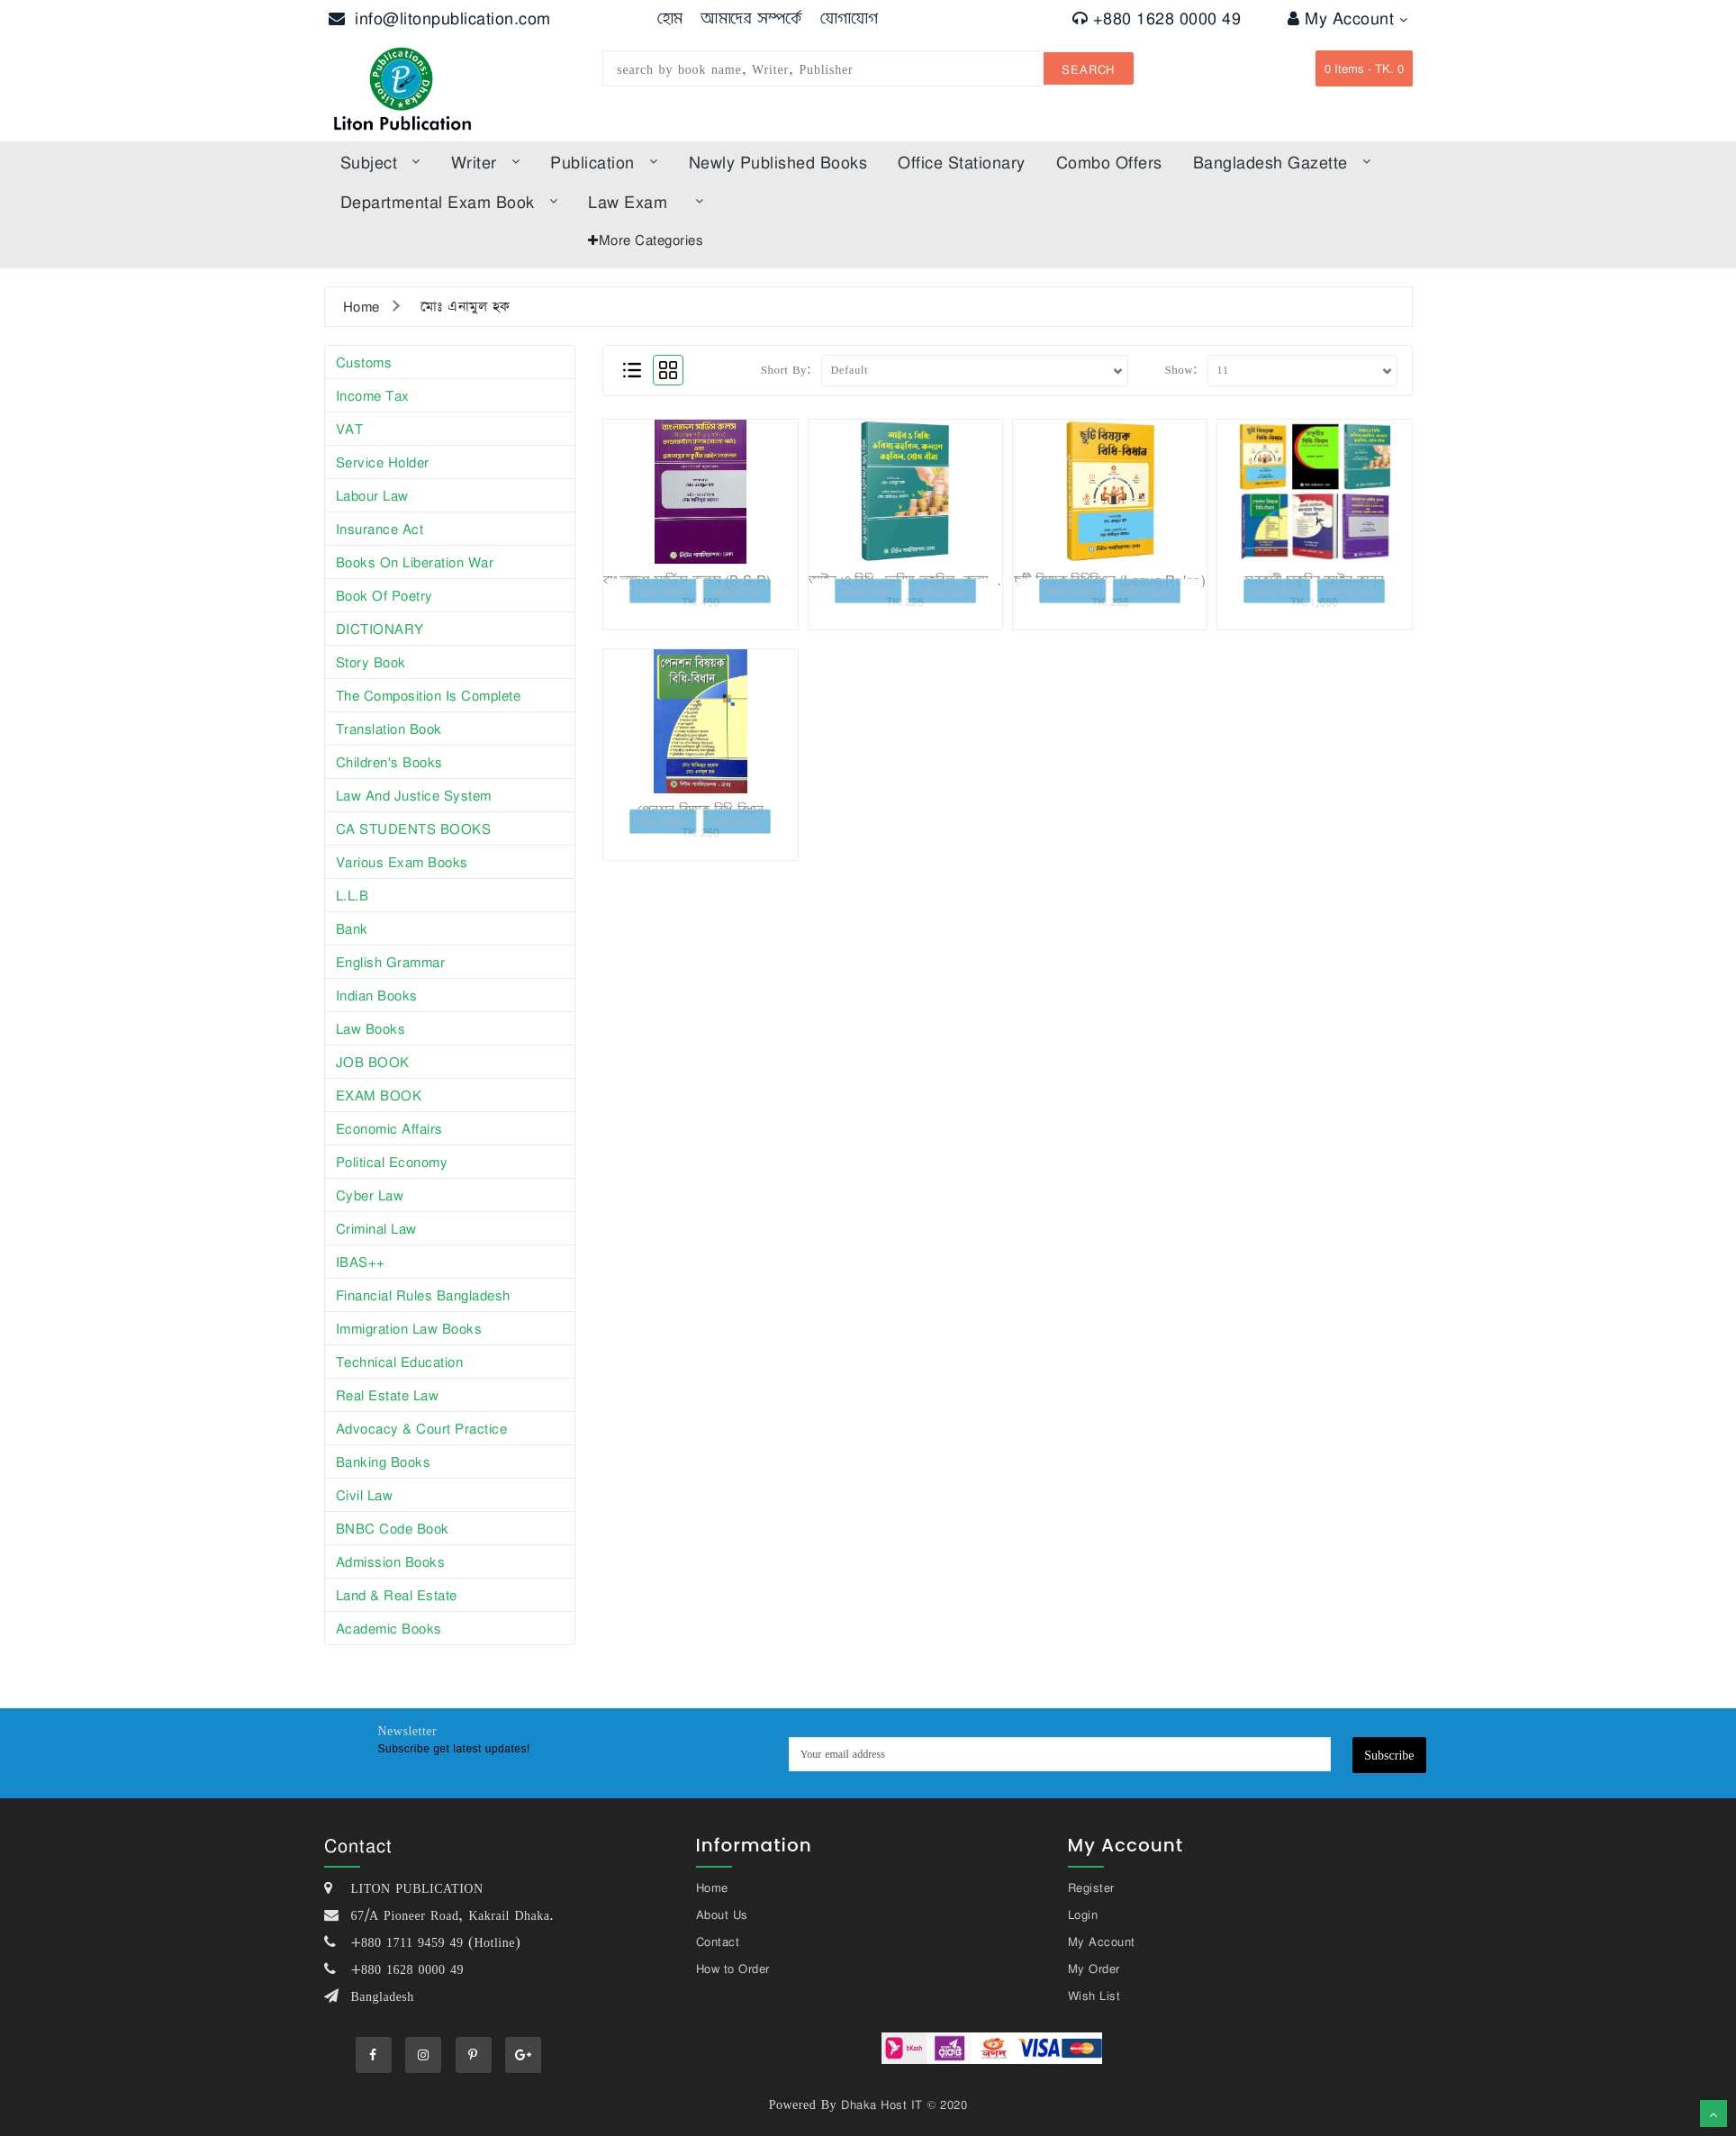 The image size is (1736, 2136). Describe the element at coordinates (670, 18) in the screenshot. I see `হোম` at that location.